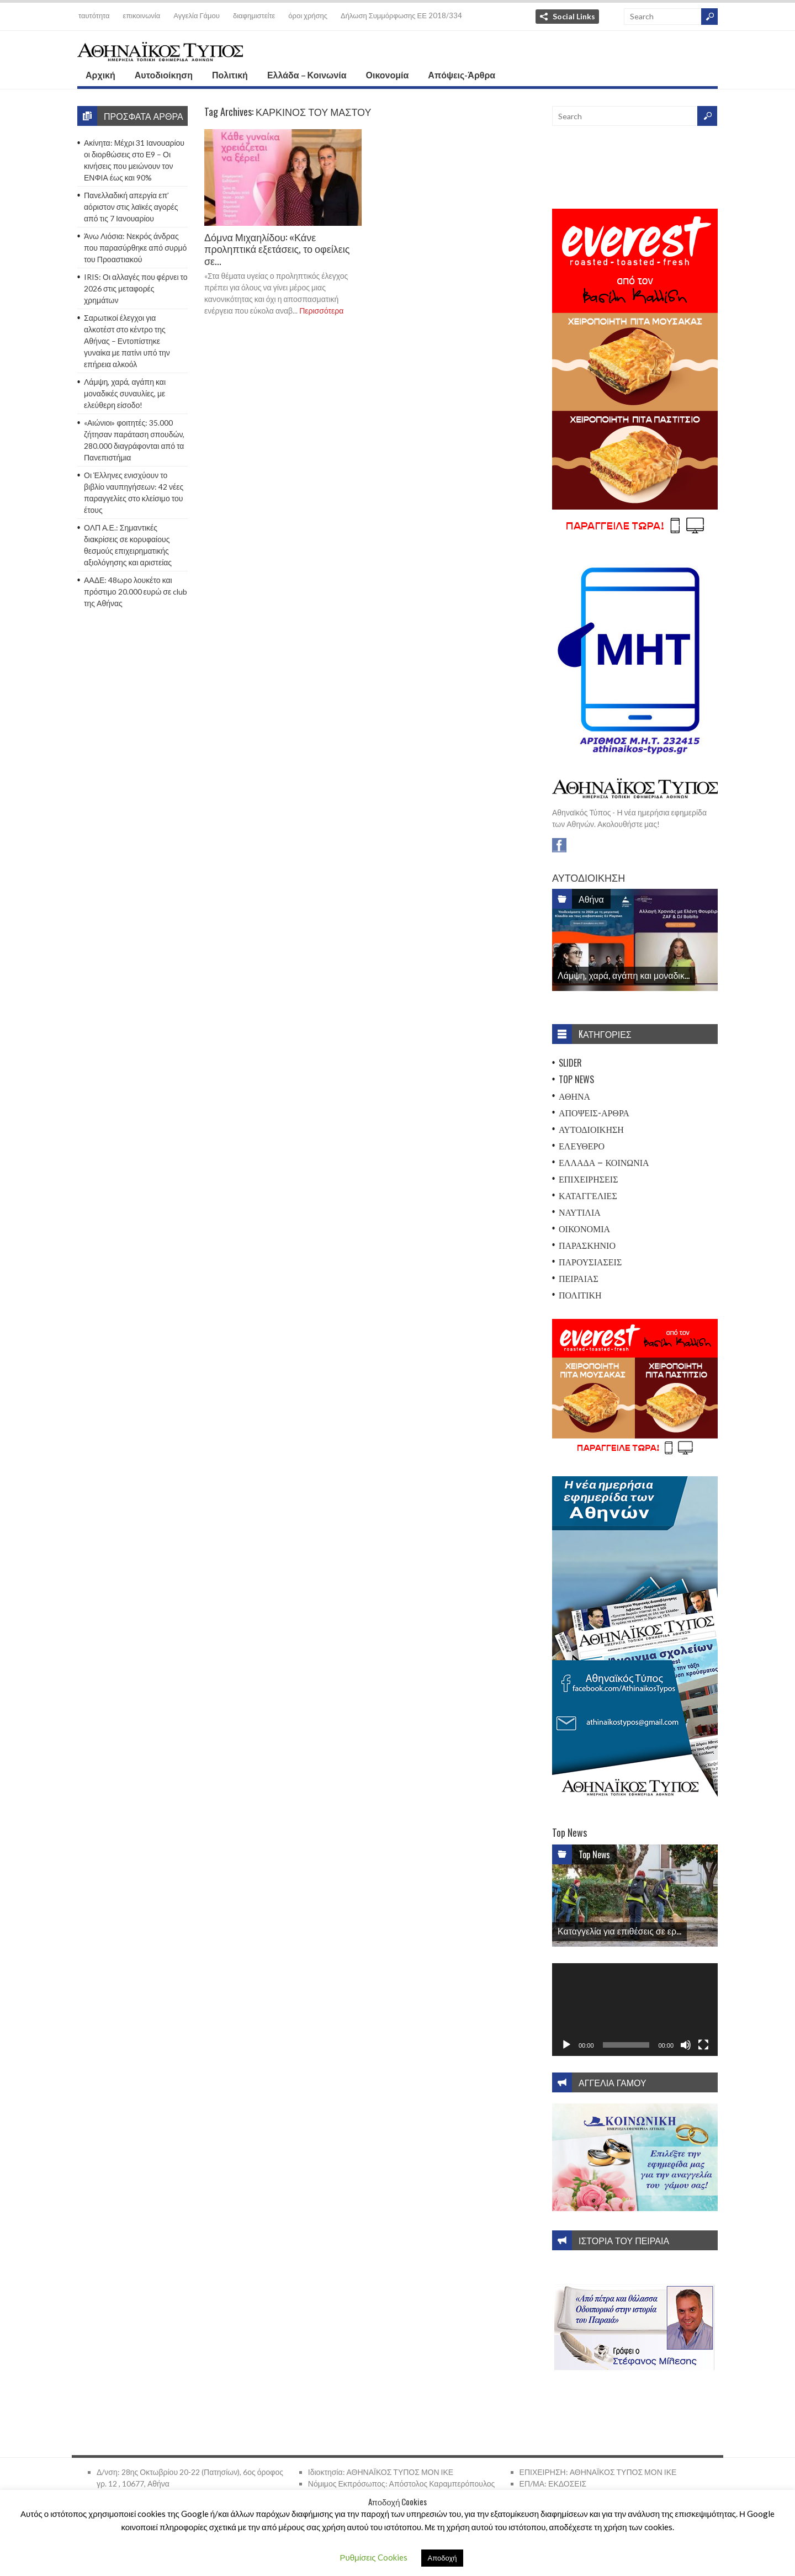  Describe the element at coordinates (142, 15) in the screenshot. I see `επικοινωνία` at that location.